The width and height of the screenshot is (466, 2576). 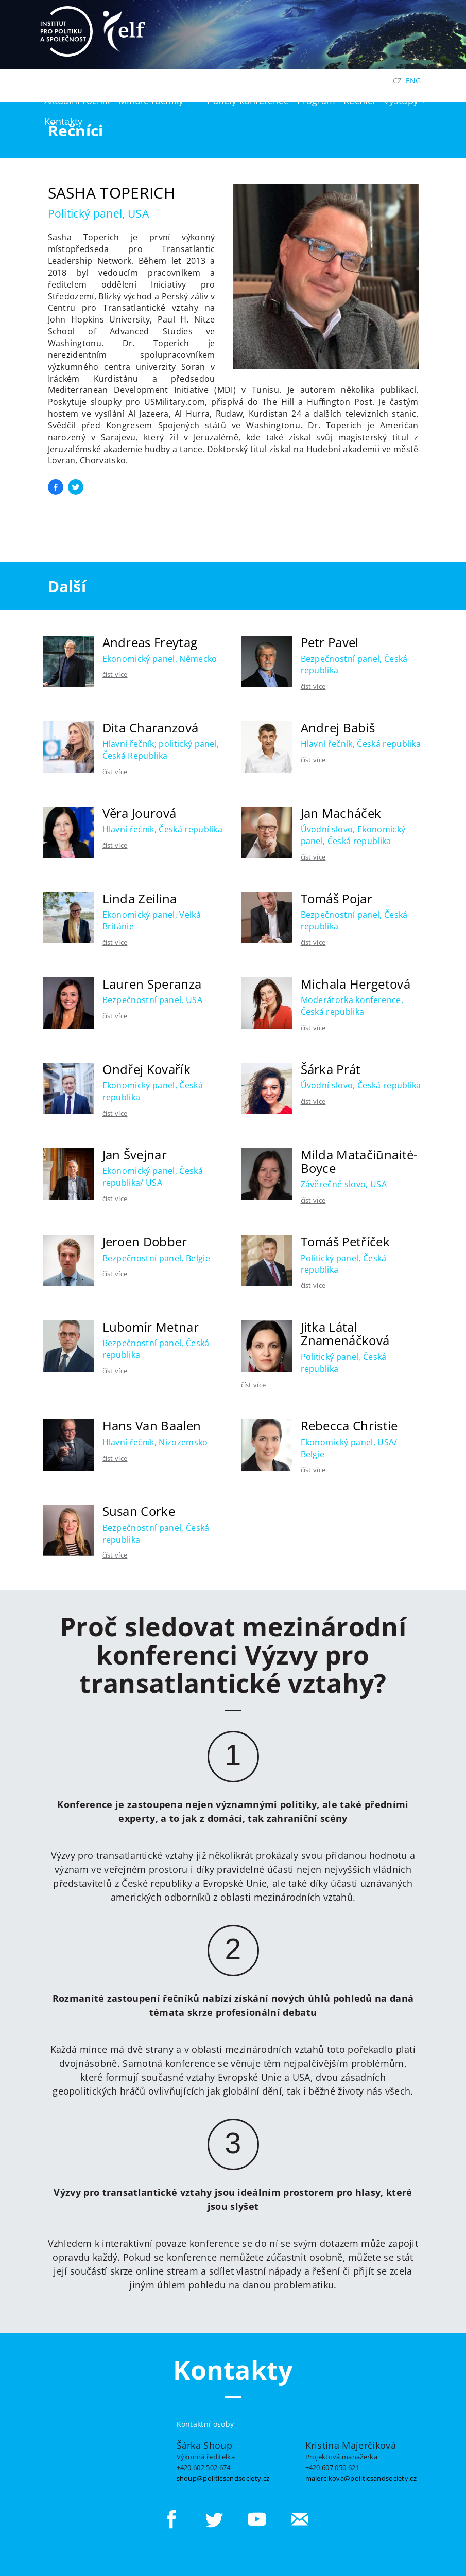 I want to click on CZ, so click(x=397, y=80).